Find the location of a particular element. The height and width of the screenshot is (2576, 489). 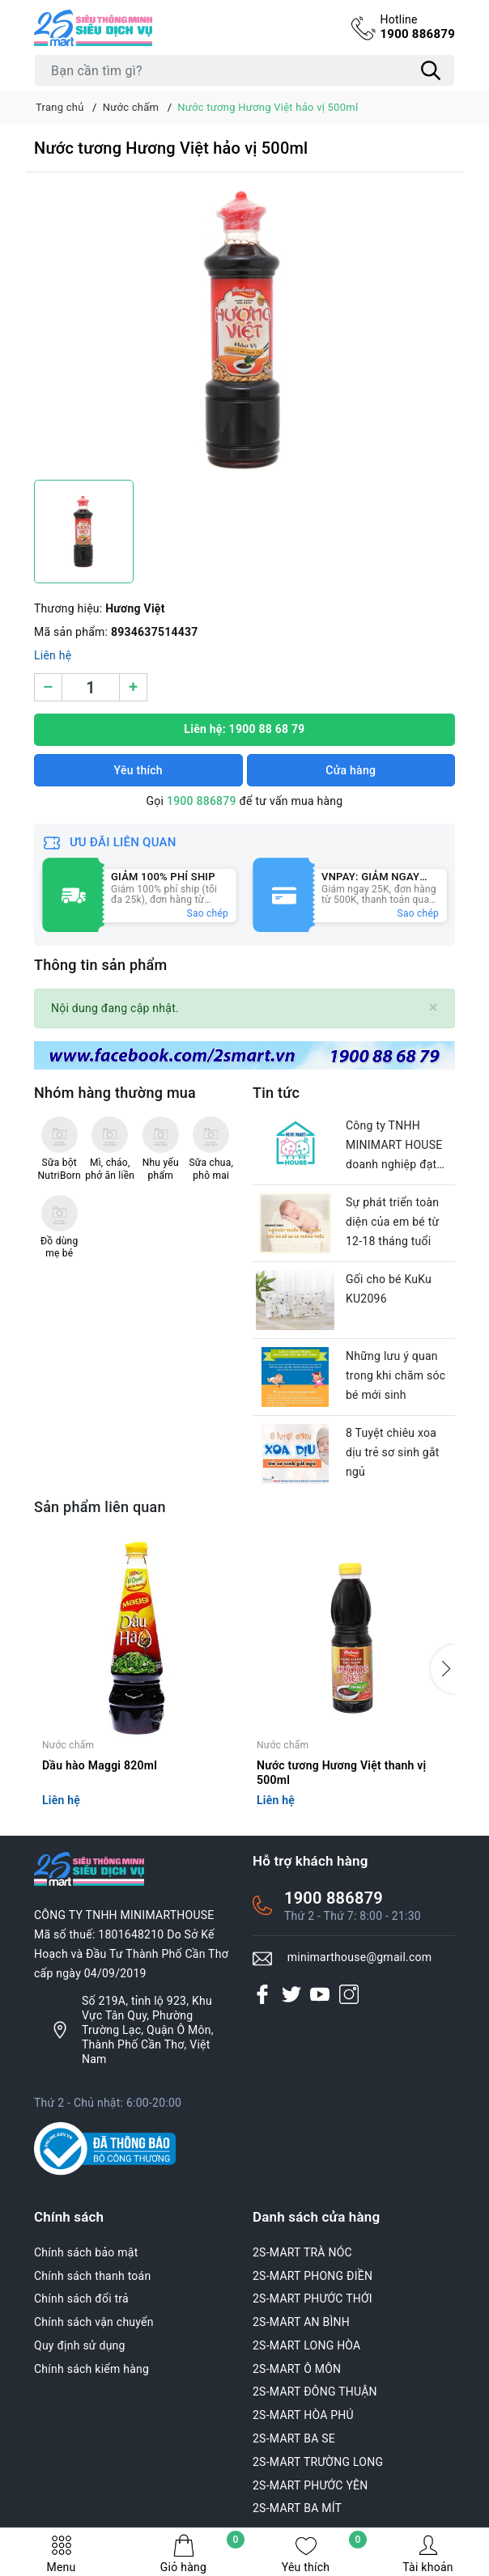

2S-MART LONG HÒA is located at coordinates (307, 2345).